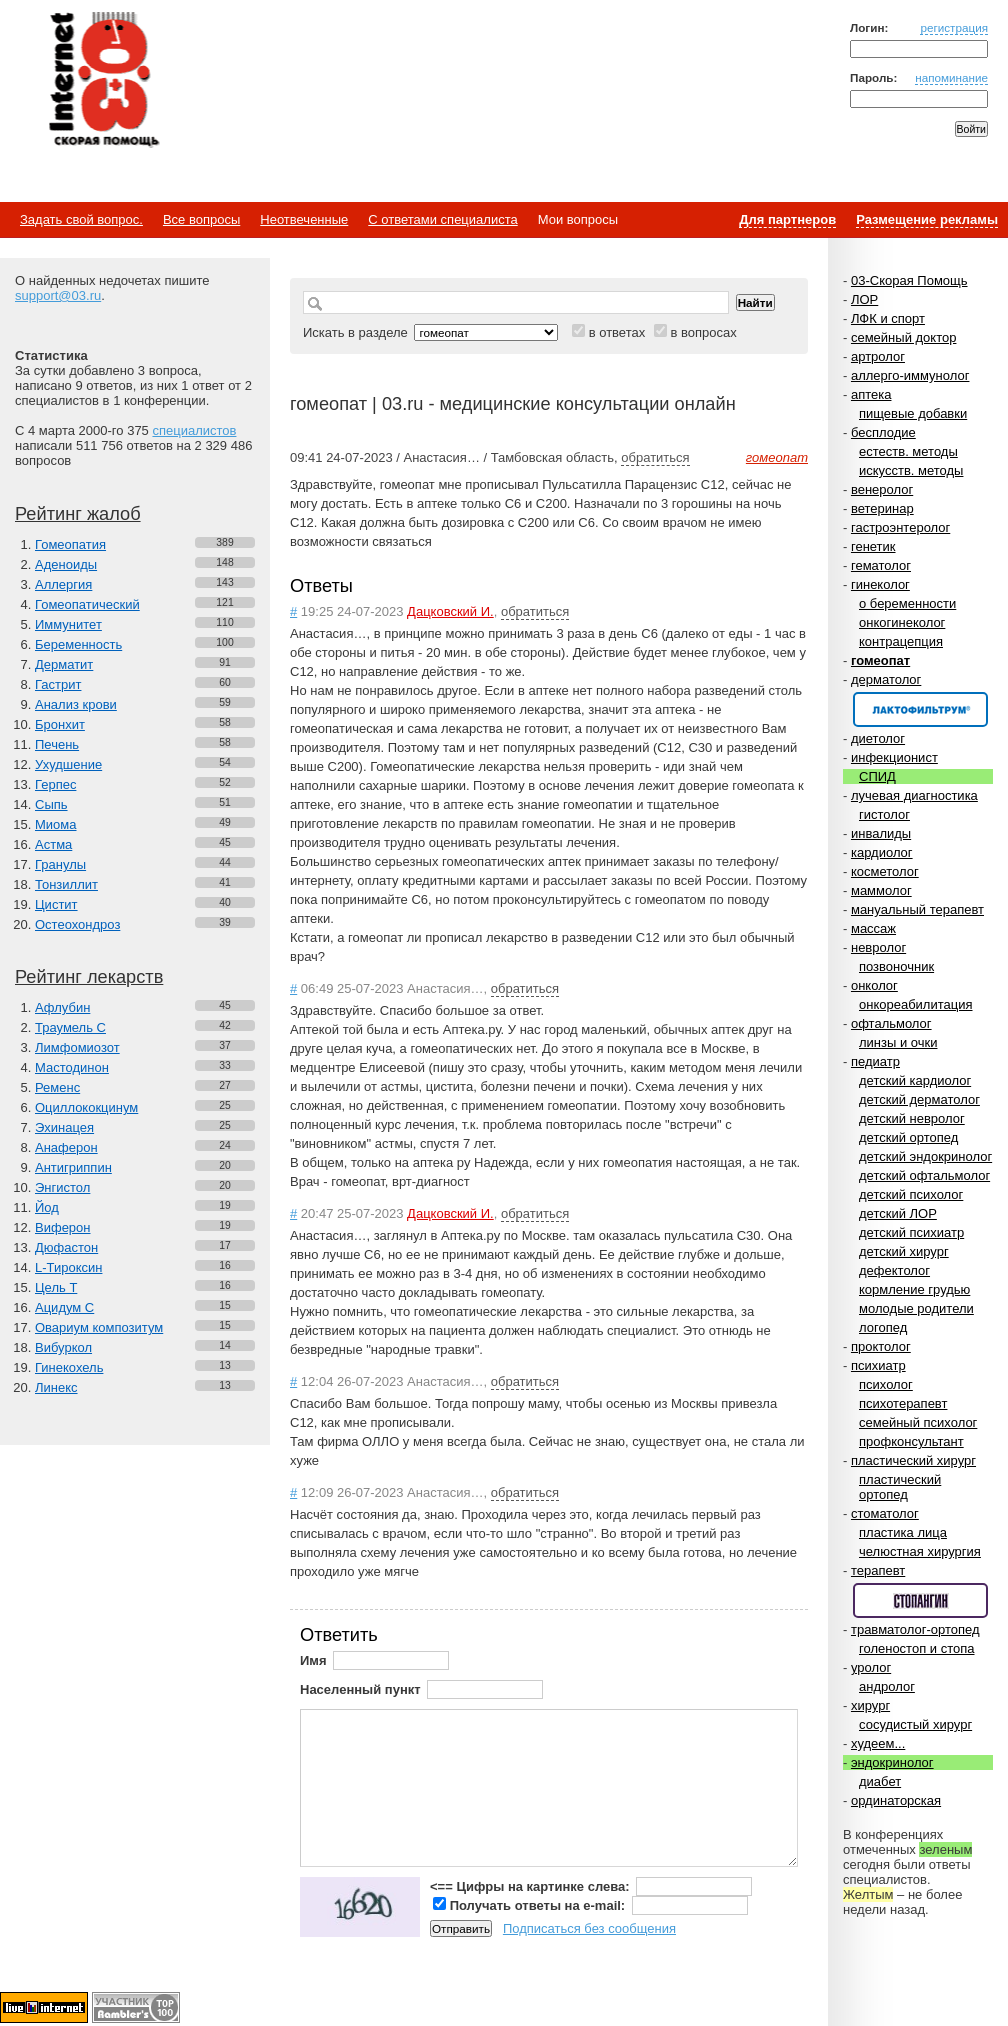 This screenshot has width=1008, height=2026. I want to click on гомеопат, so click(880, 660).